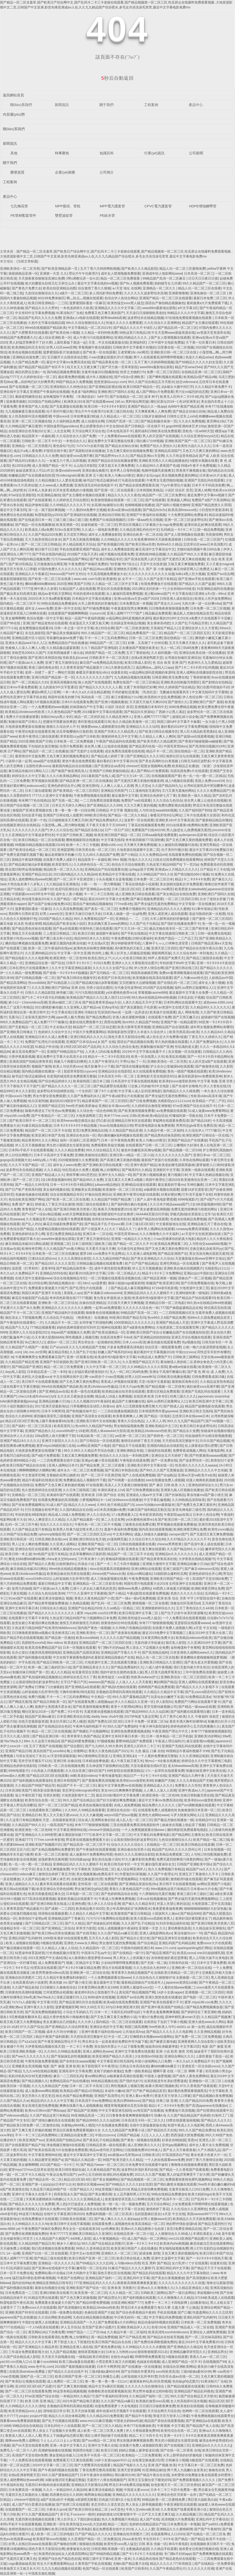 Image resolution: width=235 pixels, height=2576 pixels. I want to click on 首页国产亚洲小说图片, so click(98, 2327).